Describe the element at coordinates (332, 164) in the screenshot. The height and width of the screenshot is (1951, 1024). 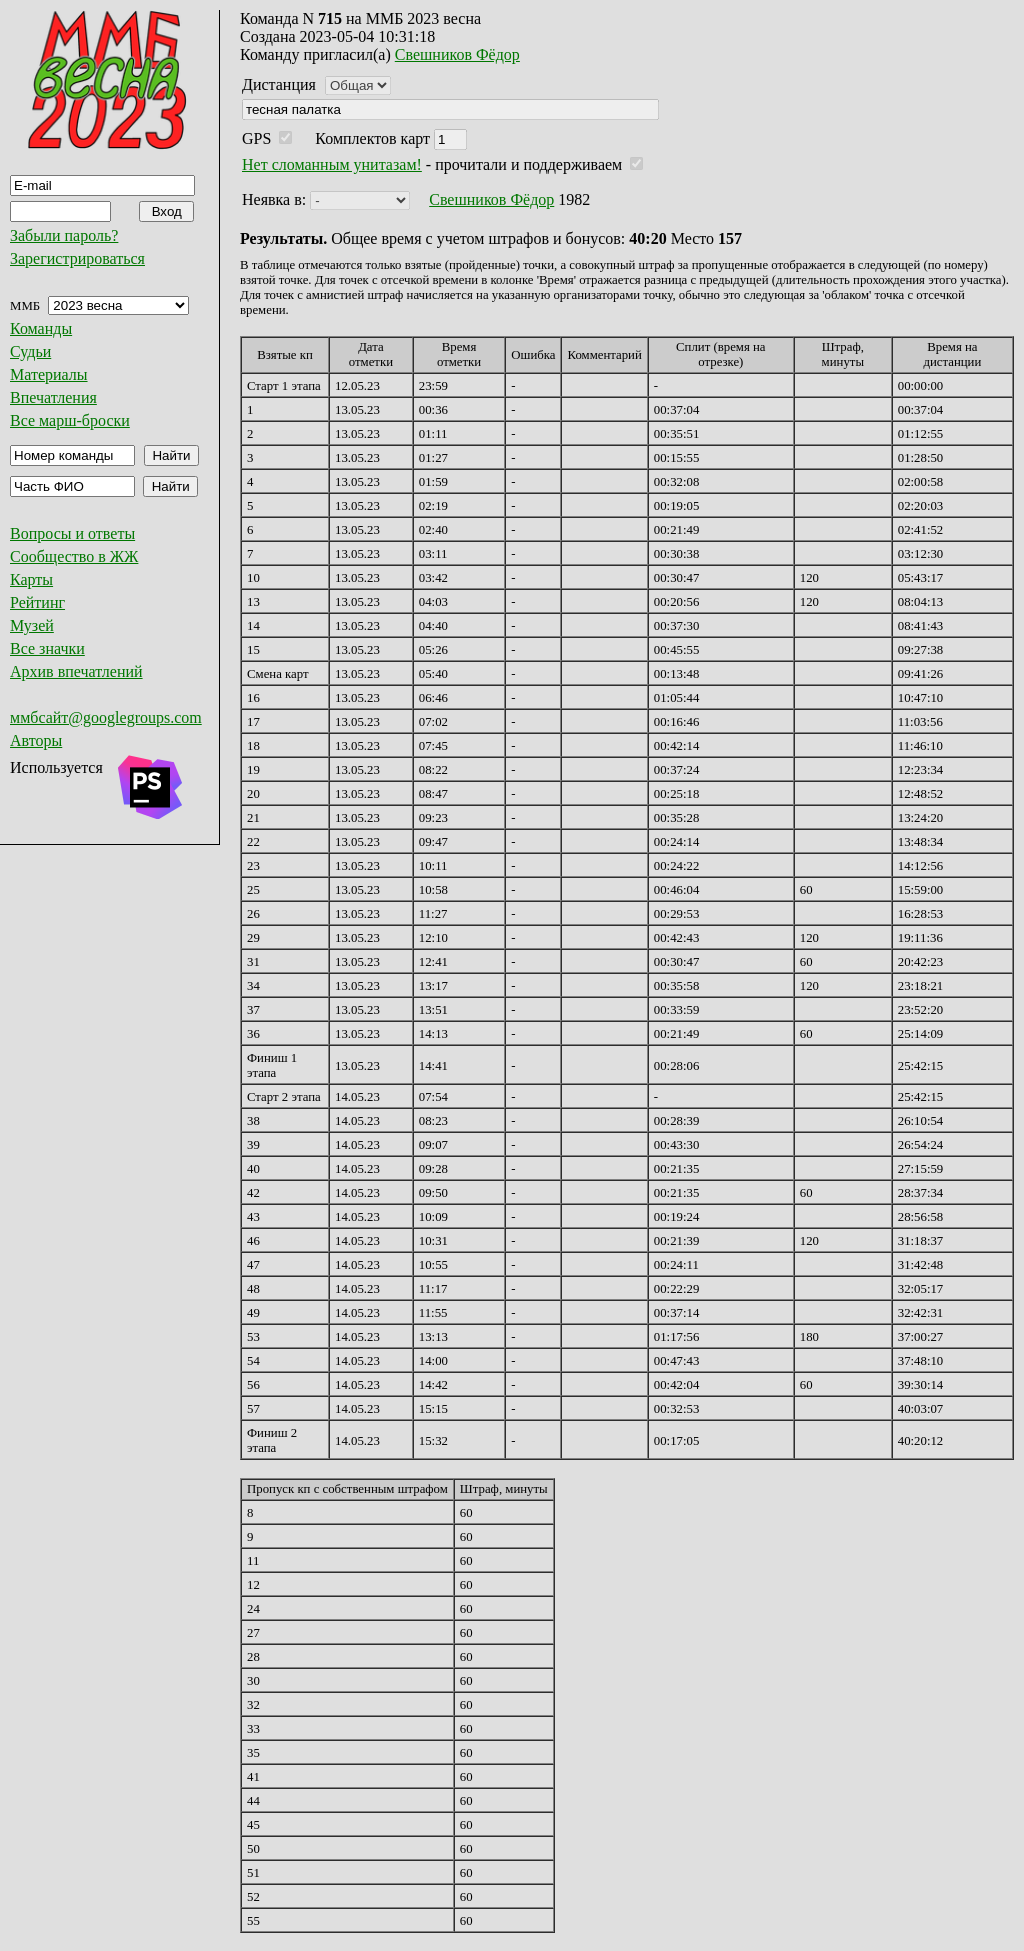
I see `Нет сломанным унитазам!` at that location.